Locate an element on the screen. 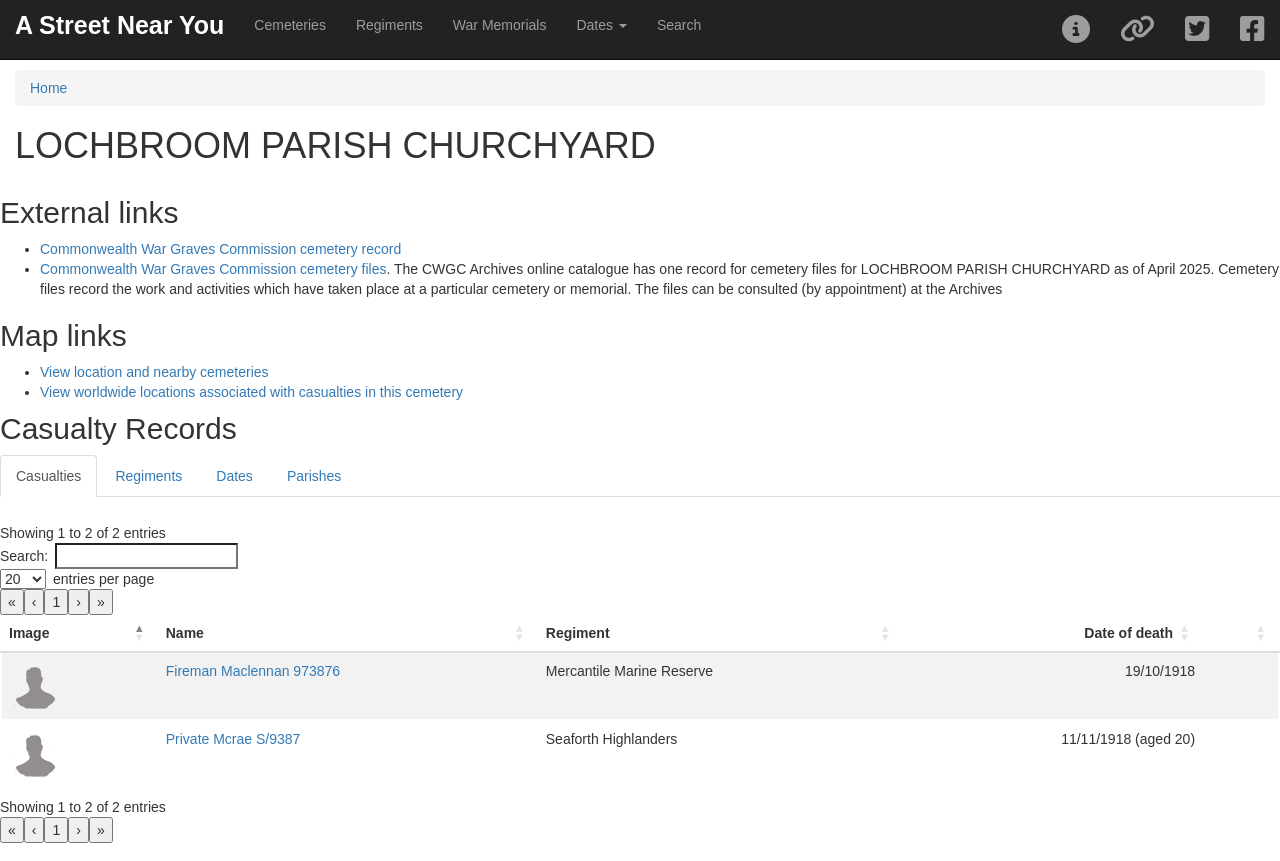 This screenshot has height=861, width=1280. 1 [link] is located at coordinates (56, 602).